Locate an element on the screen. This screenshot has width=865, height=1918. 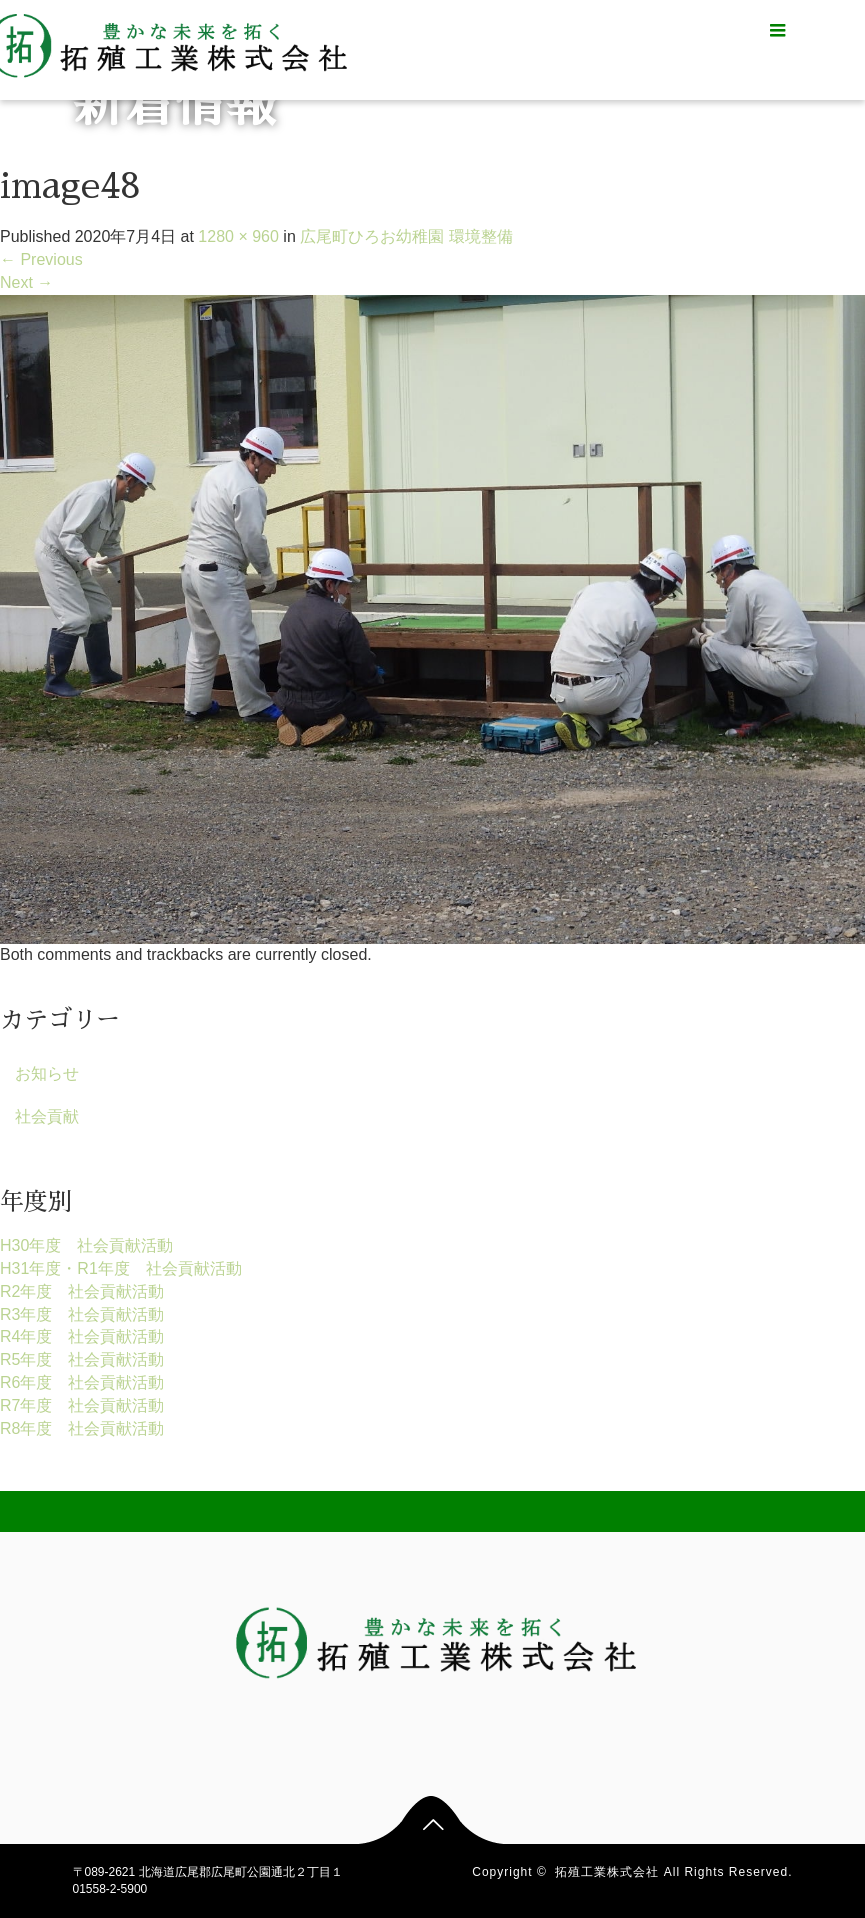
拓殖工業株式会社 is located at coordinates (607, 1872).